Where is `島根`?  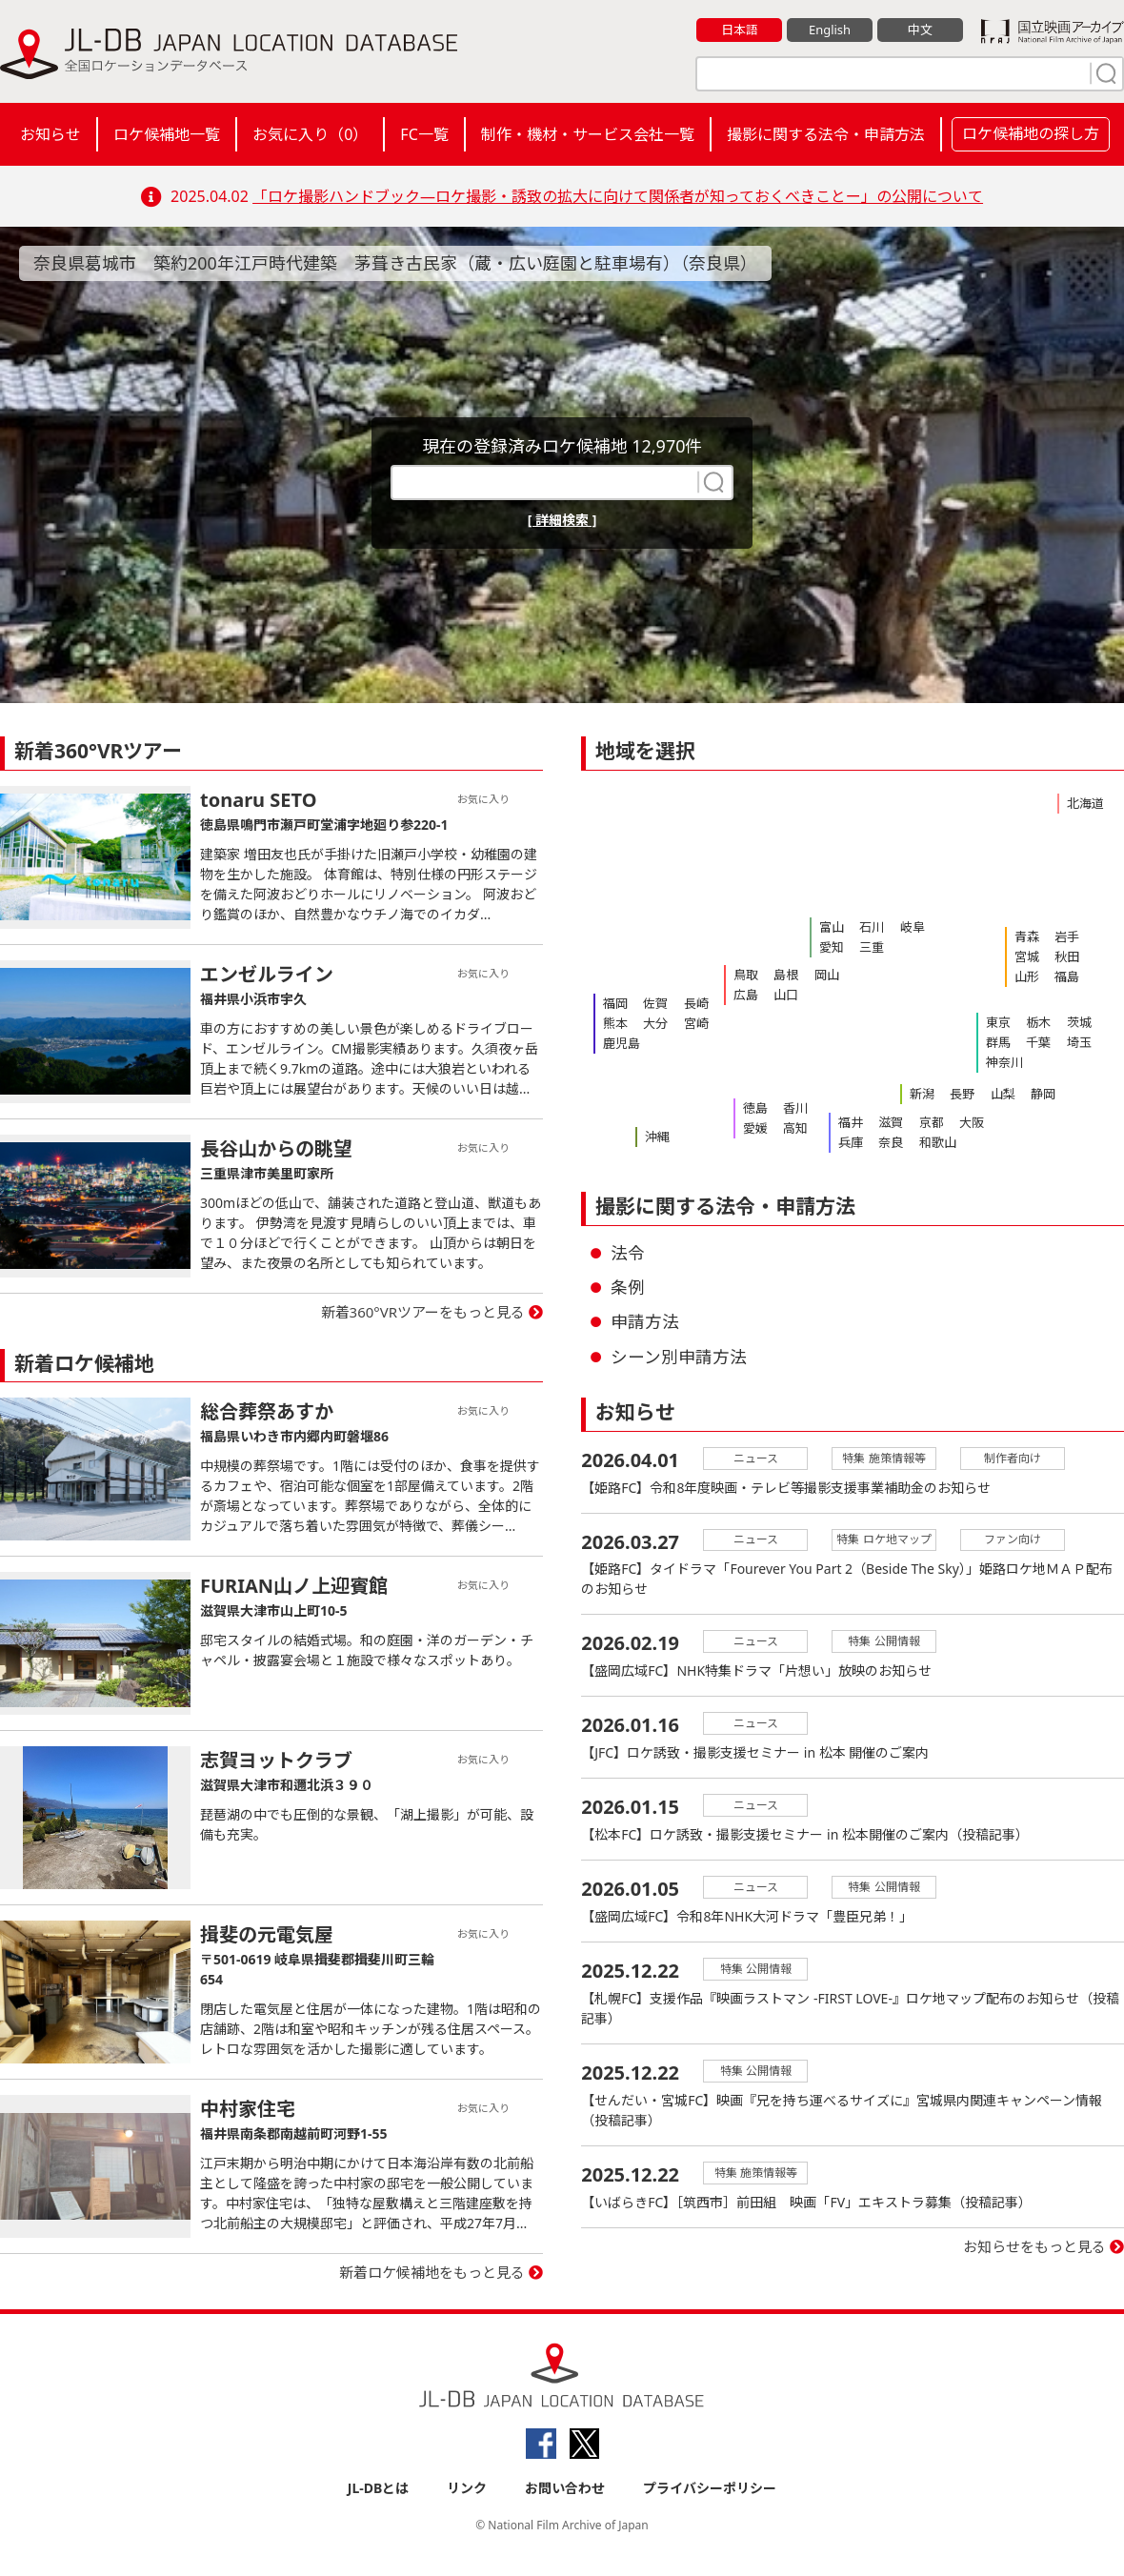 島根 is located at coordinates (785, 974).